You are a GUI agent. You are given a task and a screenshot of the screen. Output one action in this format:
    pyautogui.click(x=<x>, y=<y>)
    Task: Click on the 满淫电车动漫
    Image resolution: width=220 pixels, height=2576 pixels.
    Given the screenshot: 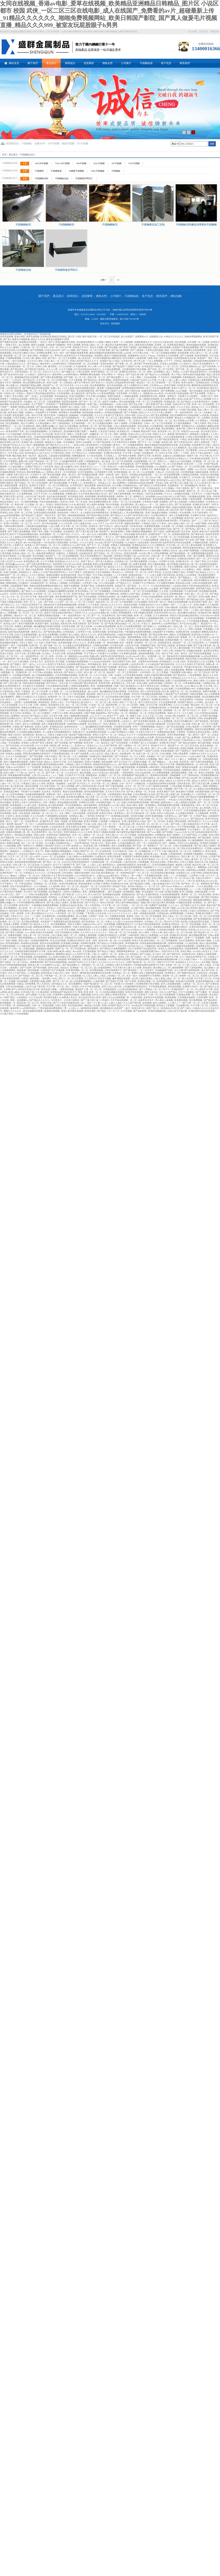 What is the action you would take?
    pyautogui.click(x=128, y=897)
    